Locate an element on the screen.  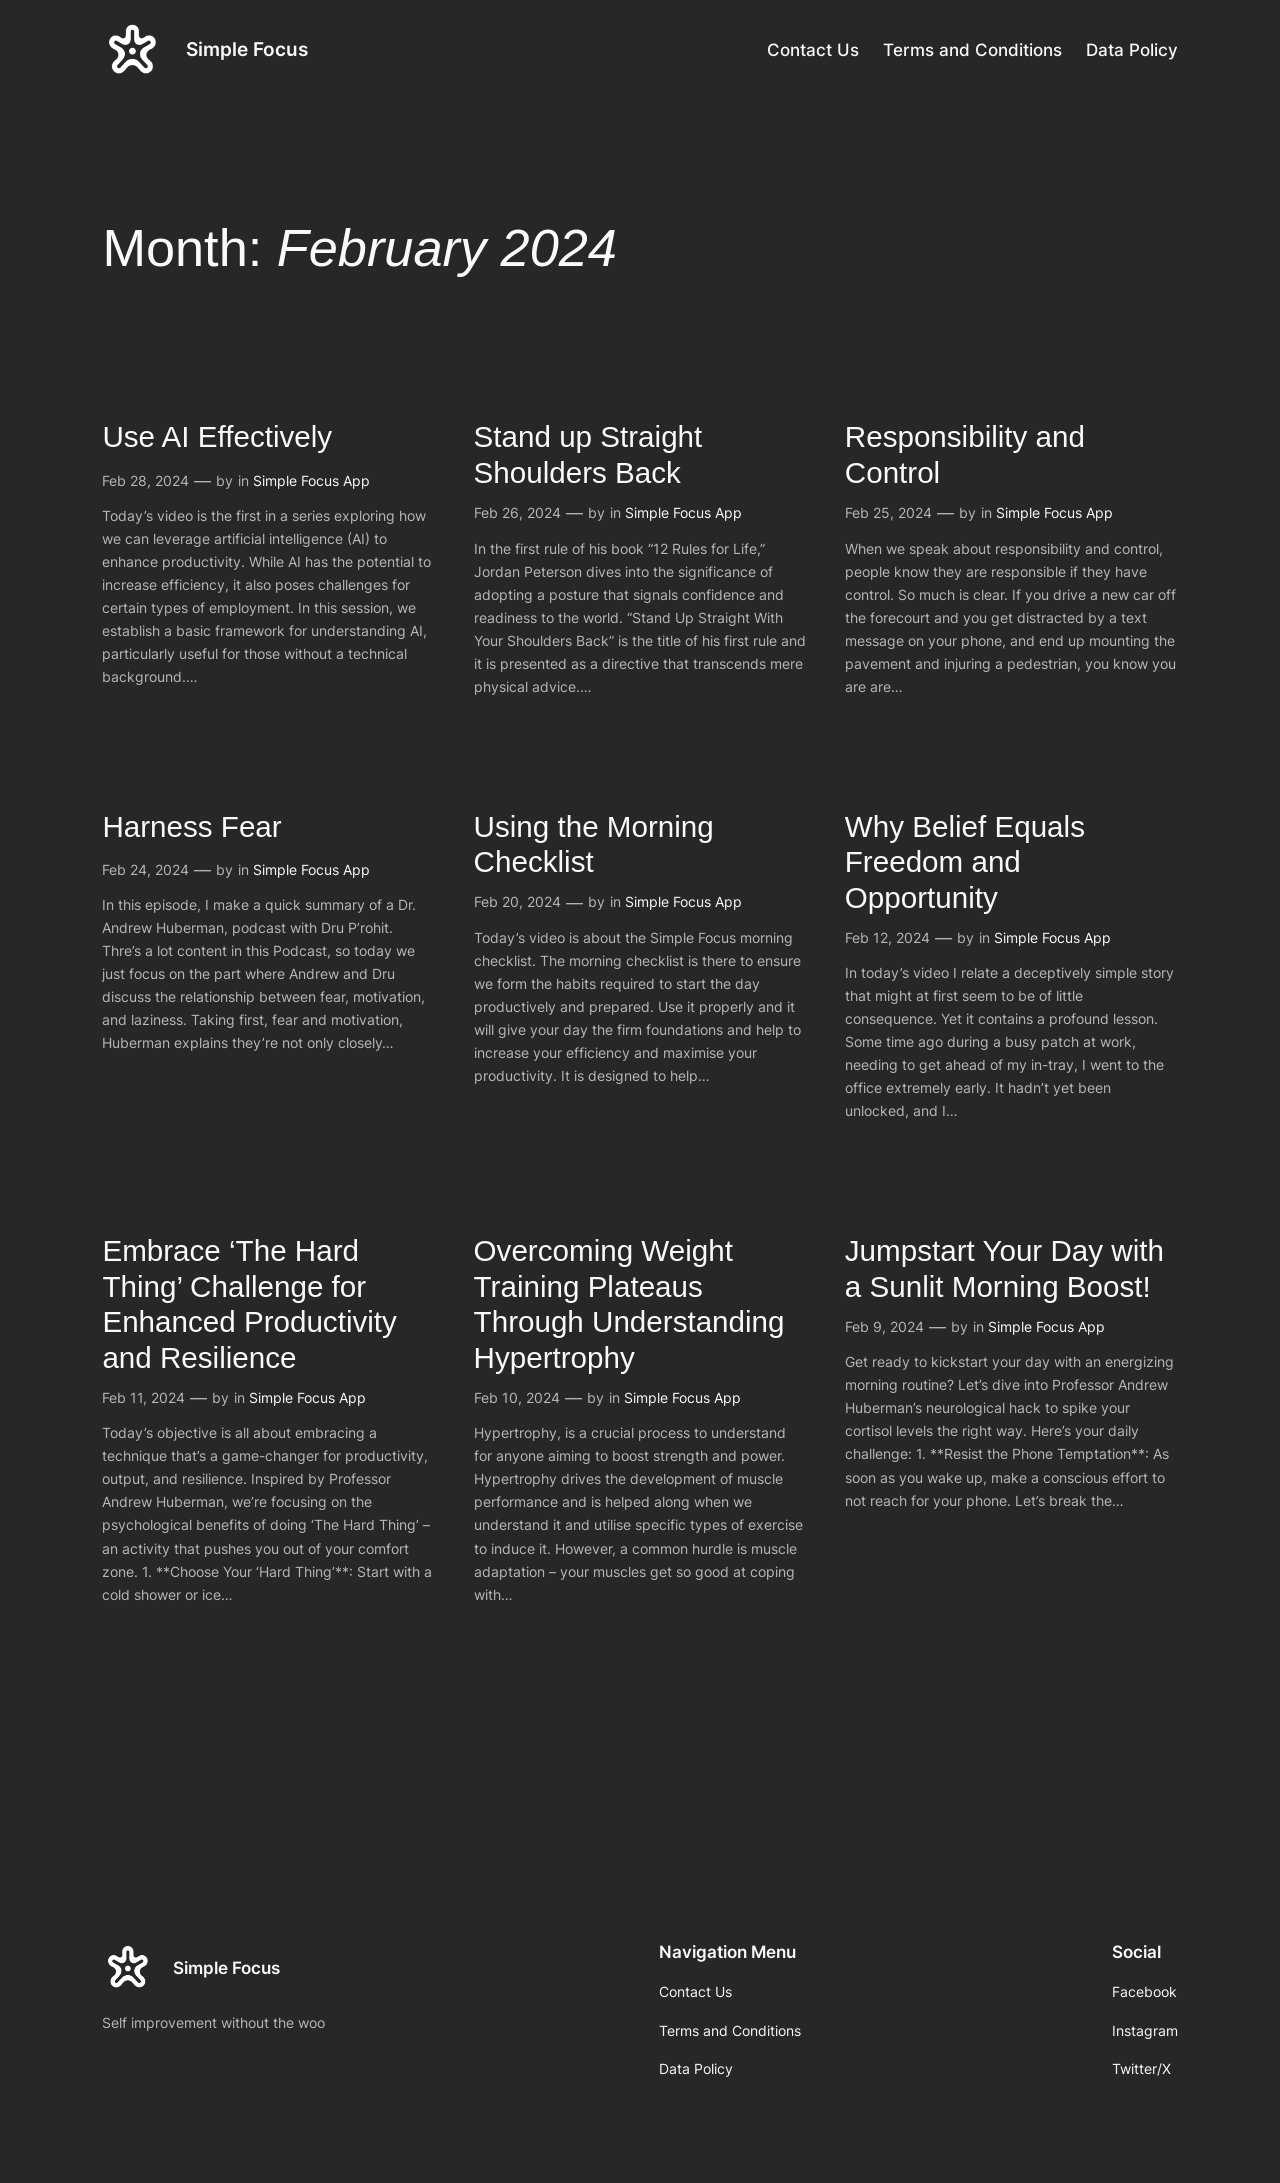
Feb 10, 2024 is located at coordinates (517, 1397).